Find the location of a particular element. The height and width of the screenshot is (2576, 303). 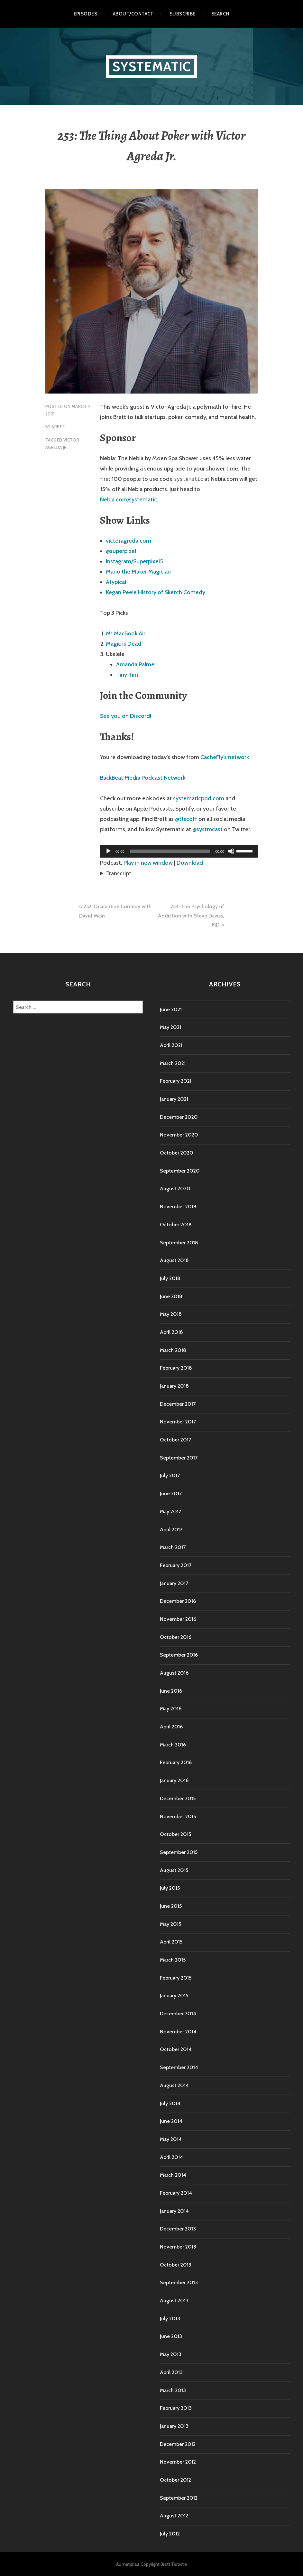

May 2014 is located at coordinates (171, 2139).